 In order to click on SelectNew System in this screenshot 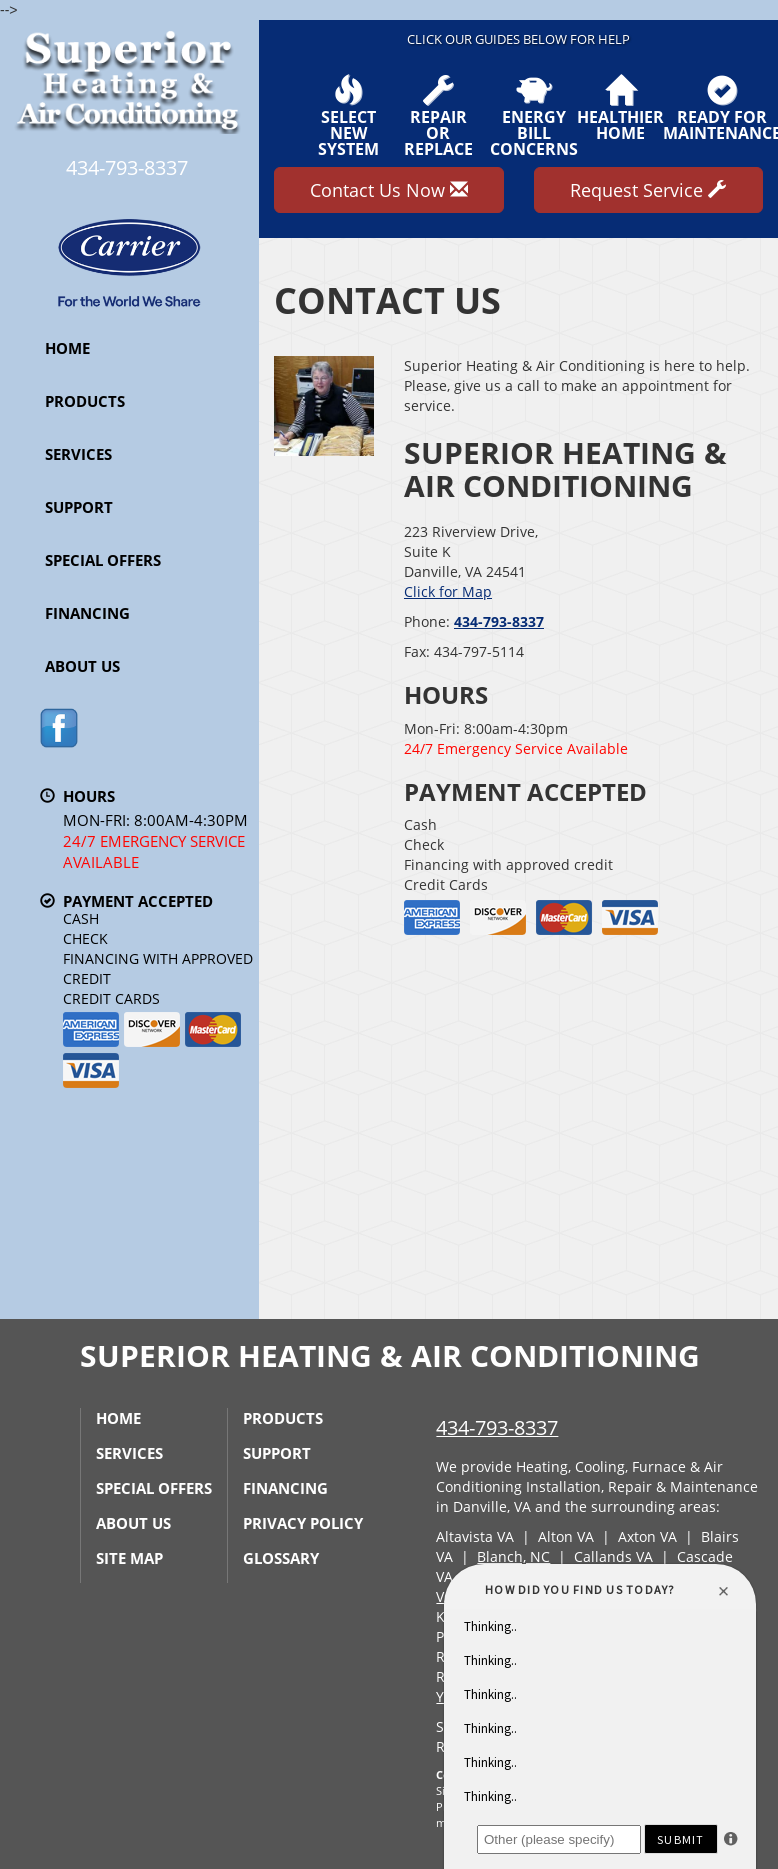, I will do `click(348, 116)`.